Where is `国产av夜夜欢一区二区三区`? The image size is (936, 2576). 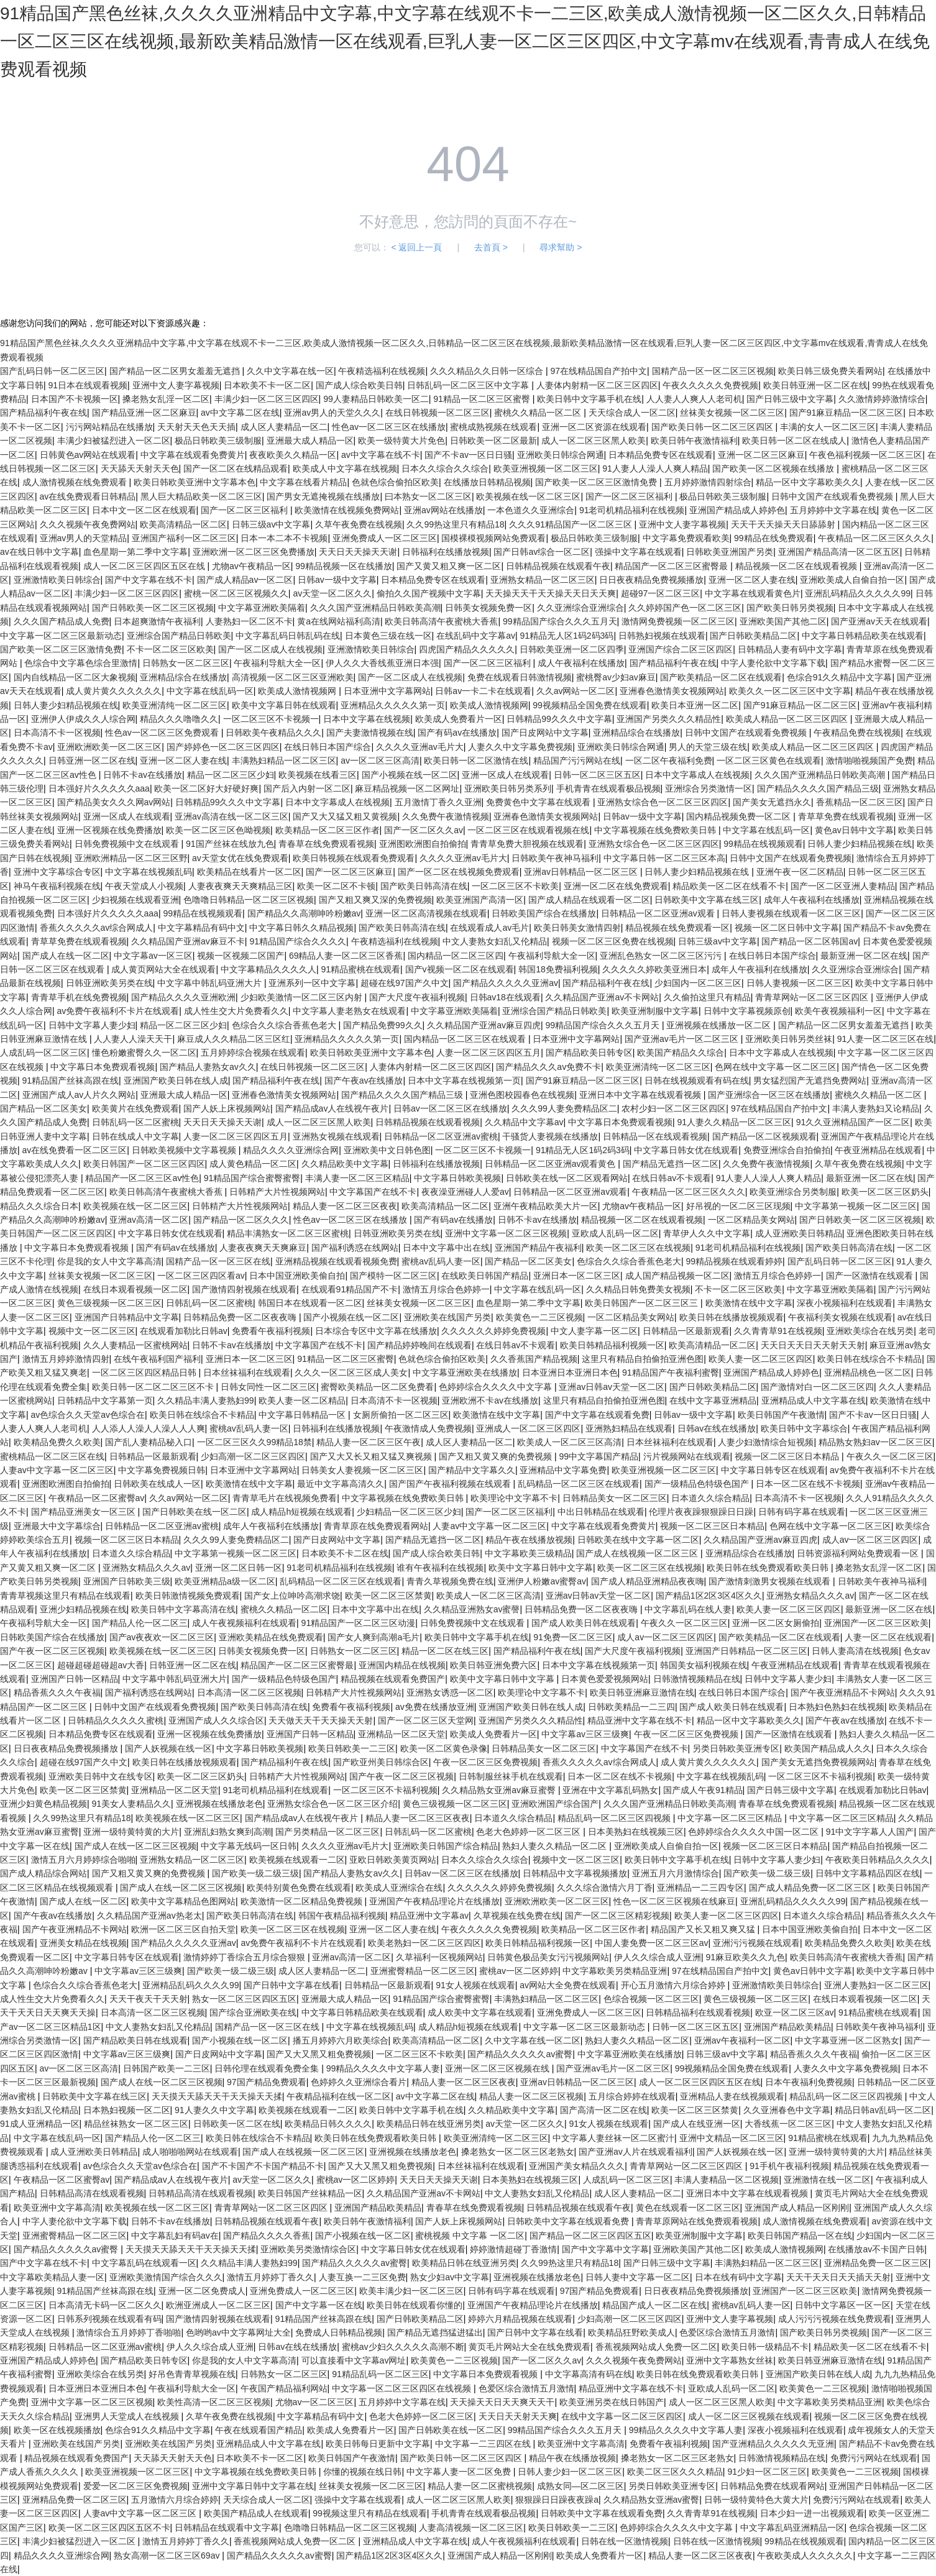
国产av夜夜欢一区二区三区 is located at coordinates (161, 1637).